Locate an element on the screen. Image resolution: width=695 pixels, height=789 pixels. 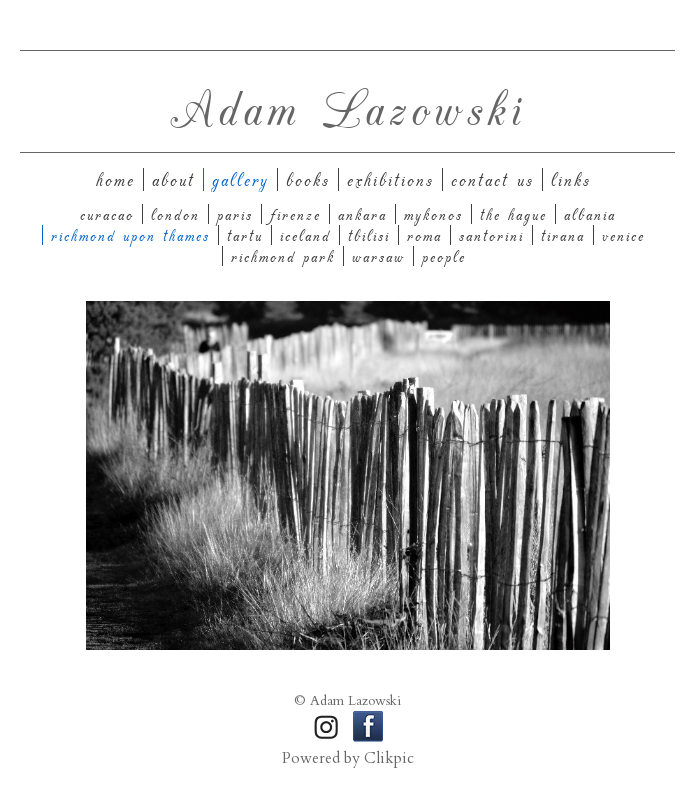
Firenze is located at coordinates (295, 214).